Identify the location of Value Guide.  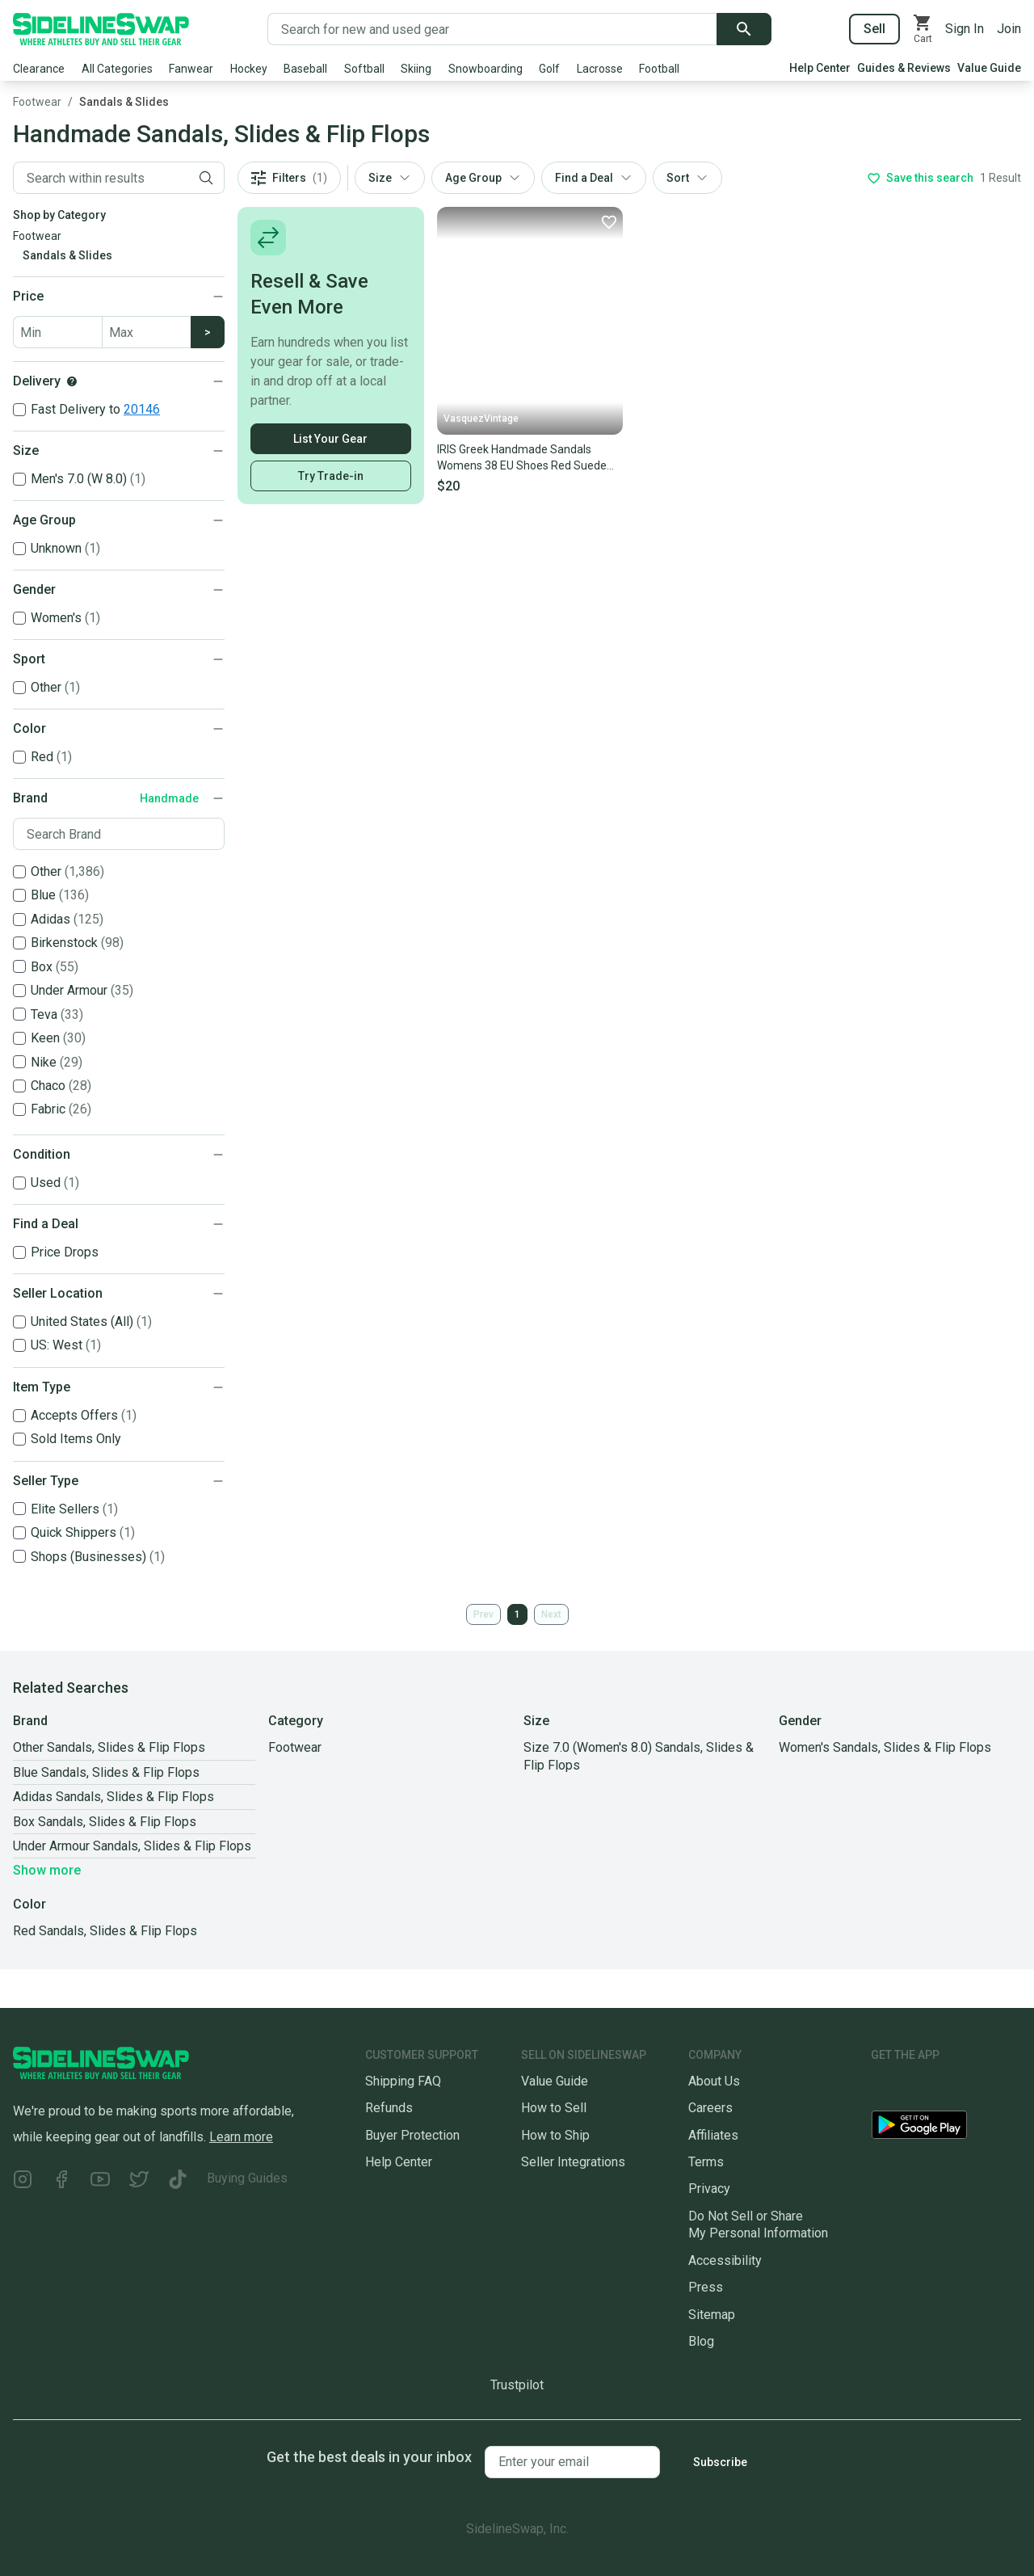
(989, 67).